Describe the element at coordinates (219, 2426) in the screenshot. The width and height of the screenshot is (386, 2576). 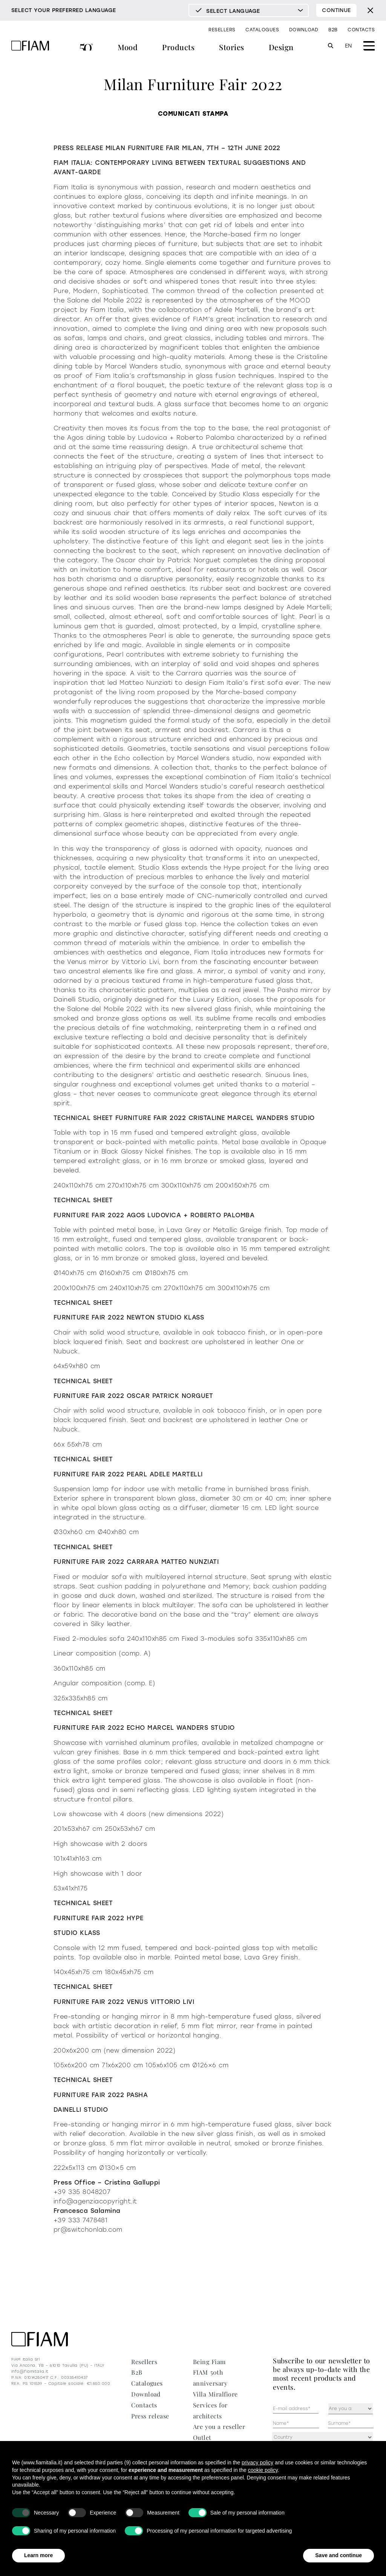
I see `Are you a reseller` at that location.